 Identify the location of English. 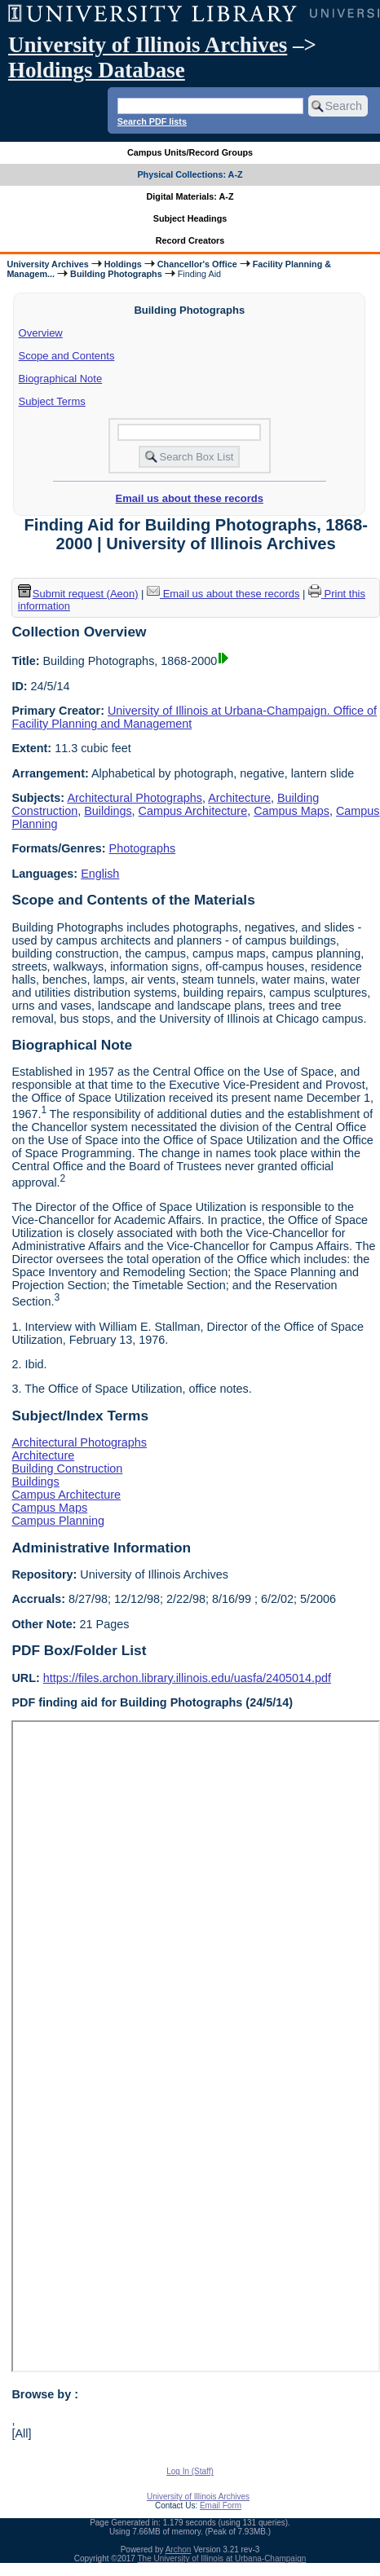
(100, 873).